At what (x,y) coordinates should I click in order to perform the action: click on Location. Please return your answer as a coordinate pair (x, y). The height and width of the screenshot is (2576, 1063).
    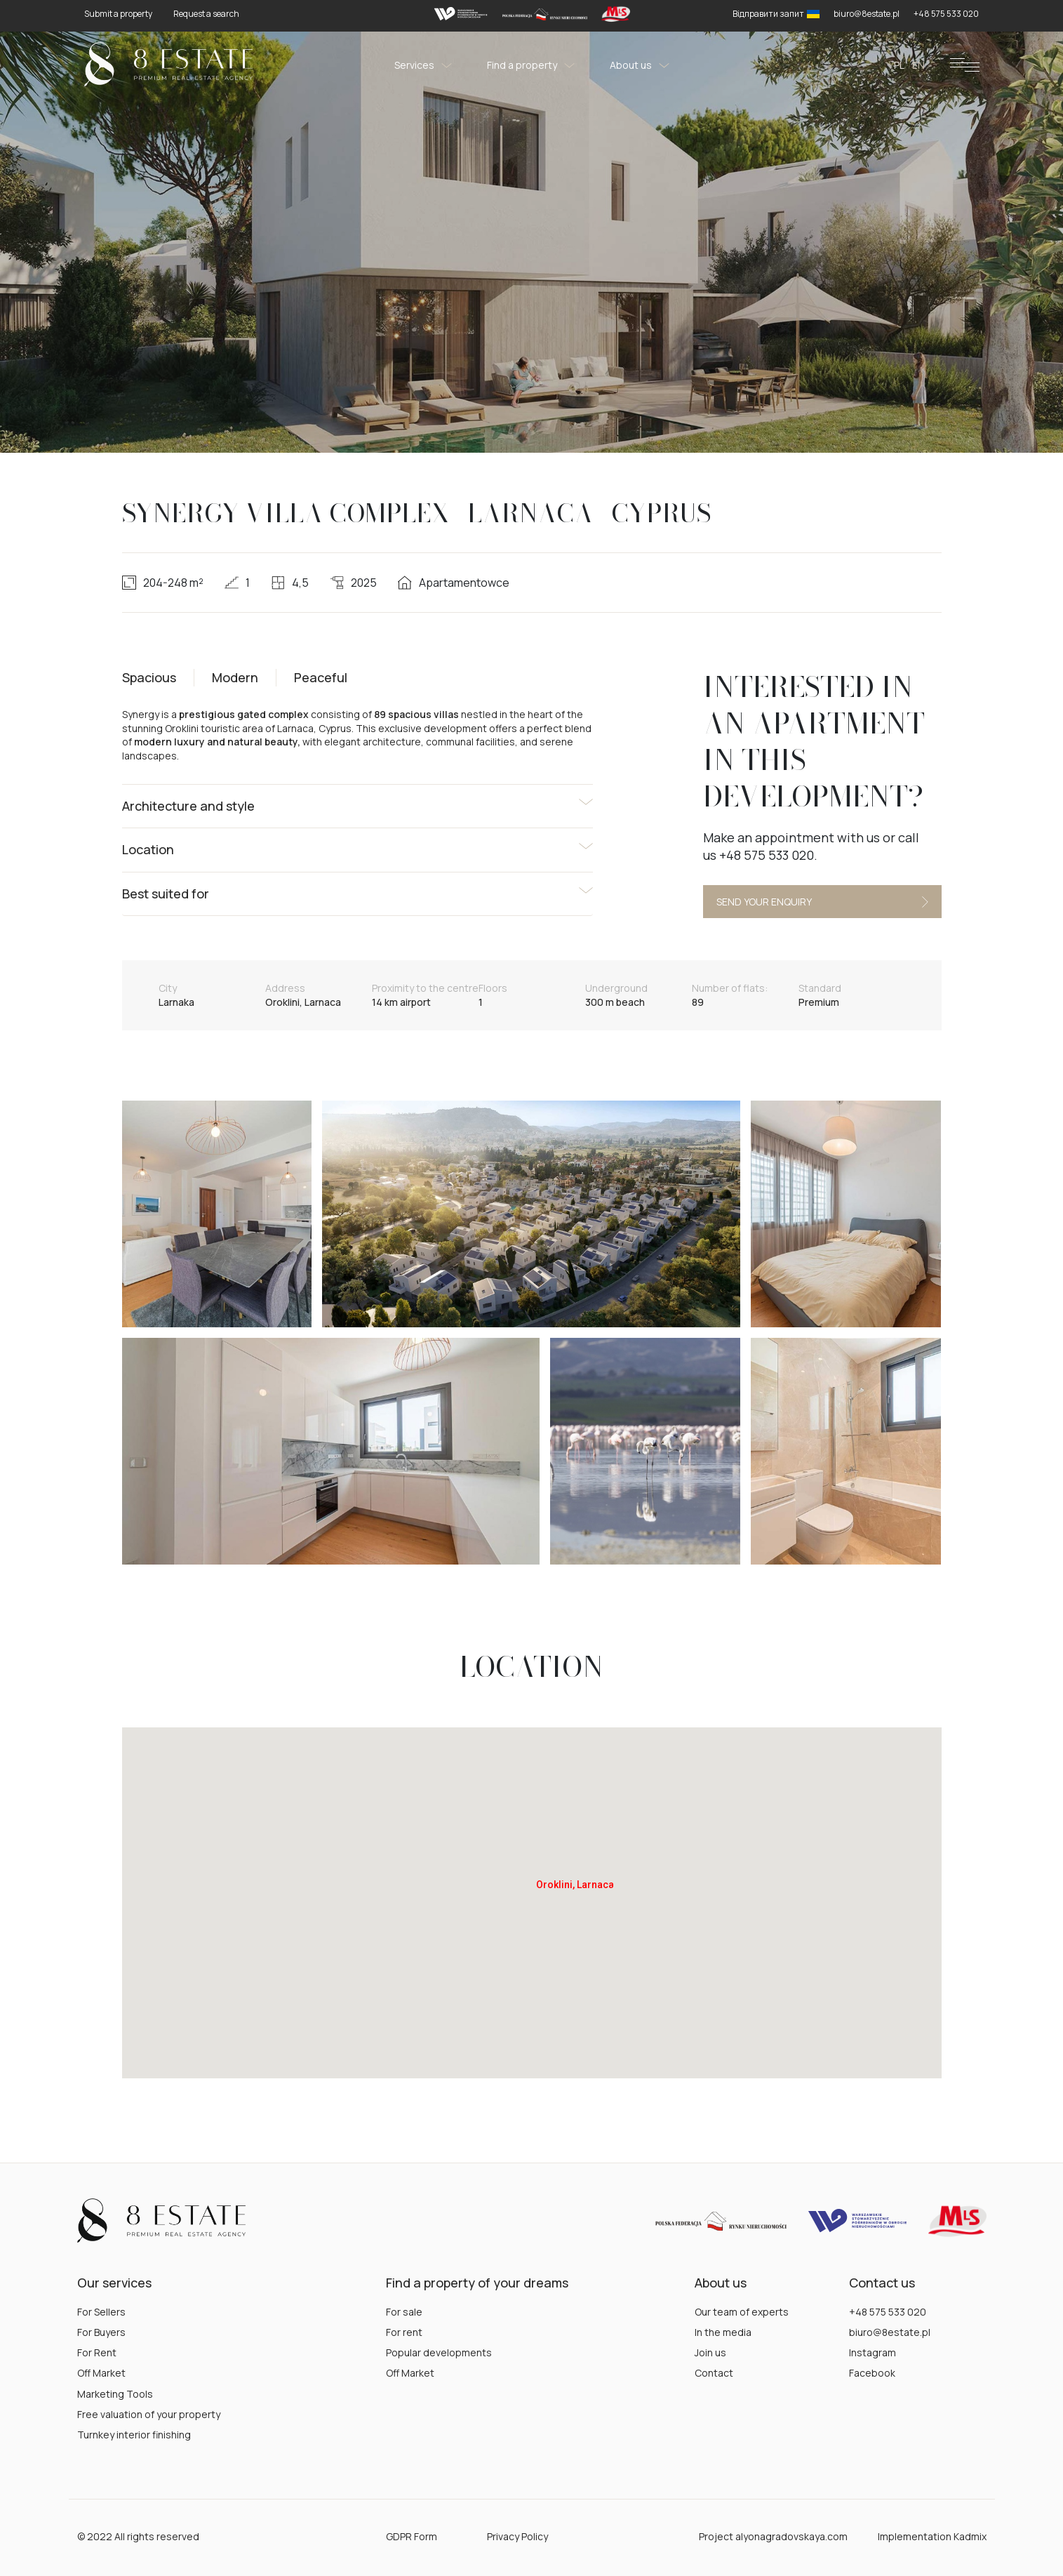
    Looking at the image, I should click on (148, 849).